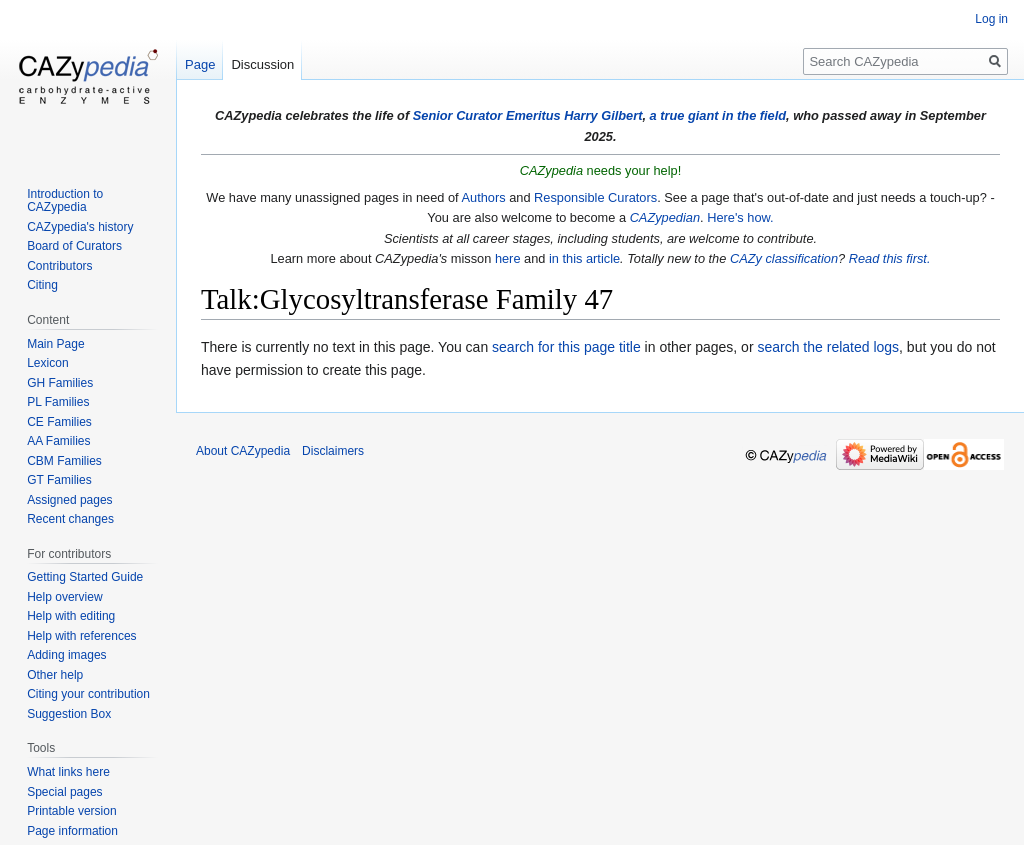 Image resolution: width=1024 pixels, height=845 pixels. I want to click on Recent changes, so click(70, 519).